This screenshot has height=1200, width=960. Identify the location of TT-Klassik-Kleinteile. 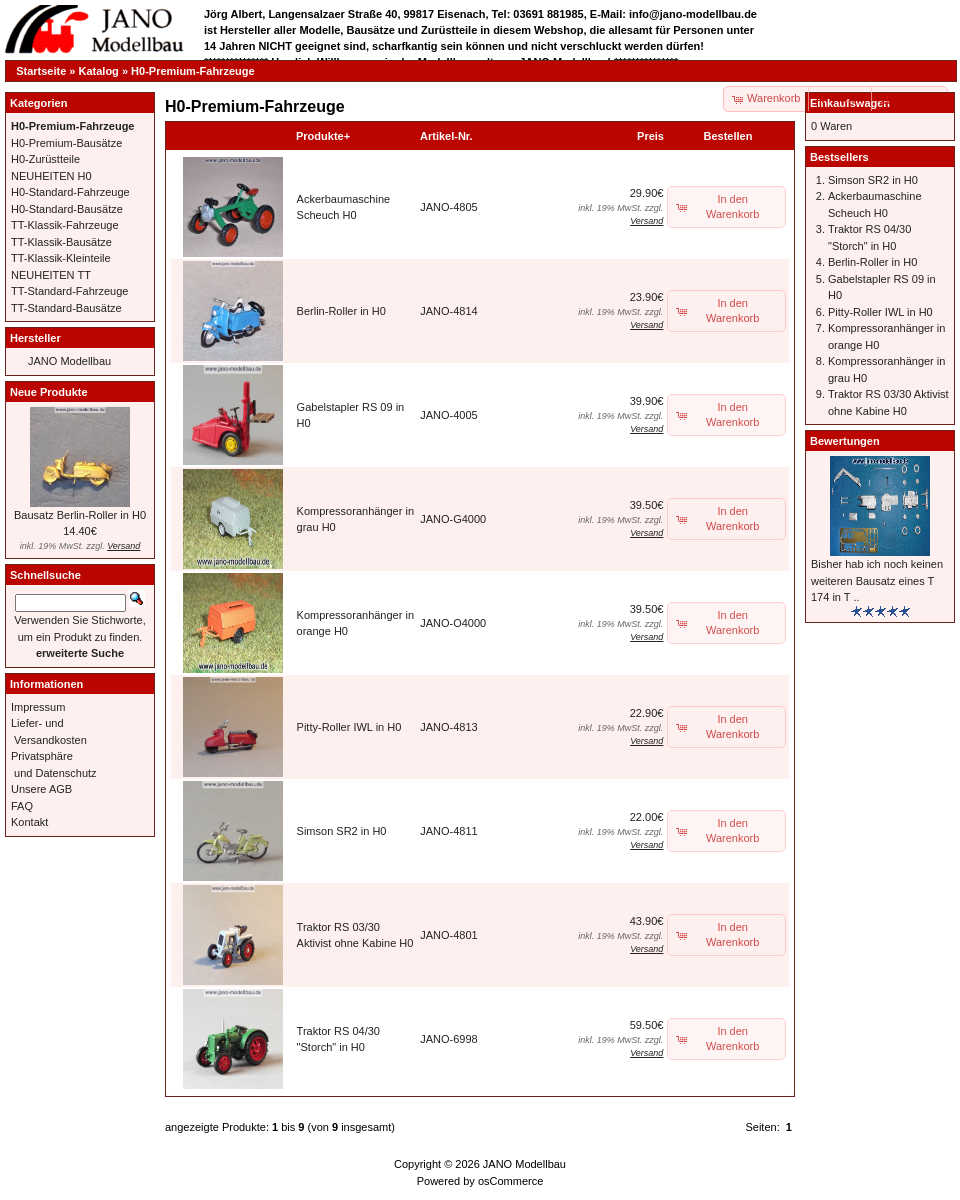
(61, 258).